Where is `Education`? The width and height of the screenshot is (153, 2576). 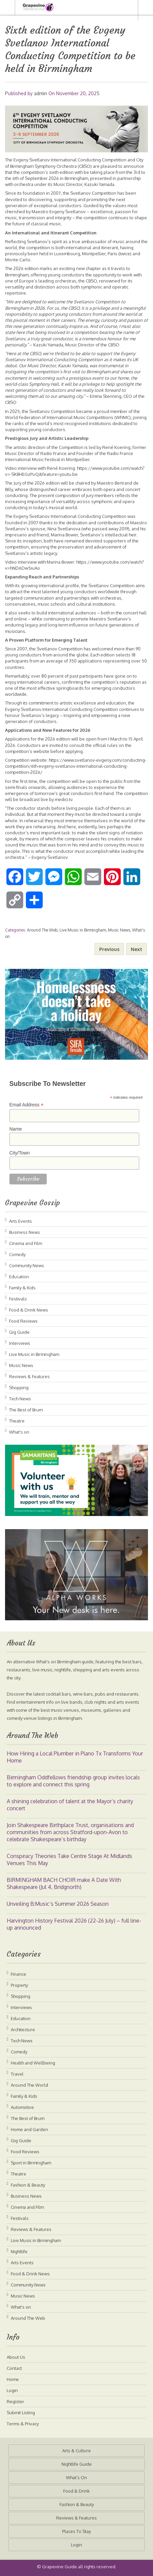 Education is located at coordinates (19, 1276).